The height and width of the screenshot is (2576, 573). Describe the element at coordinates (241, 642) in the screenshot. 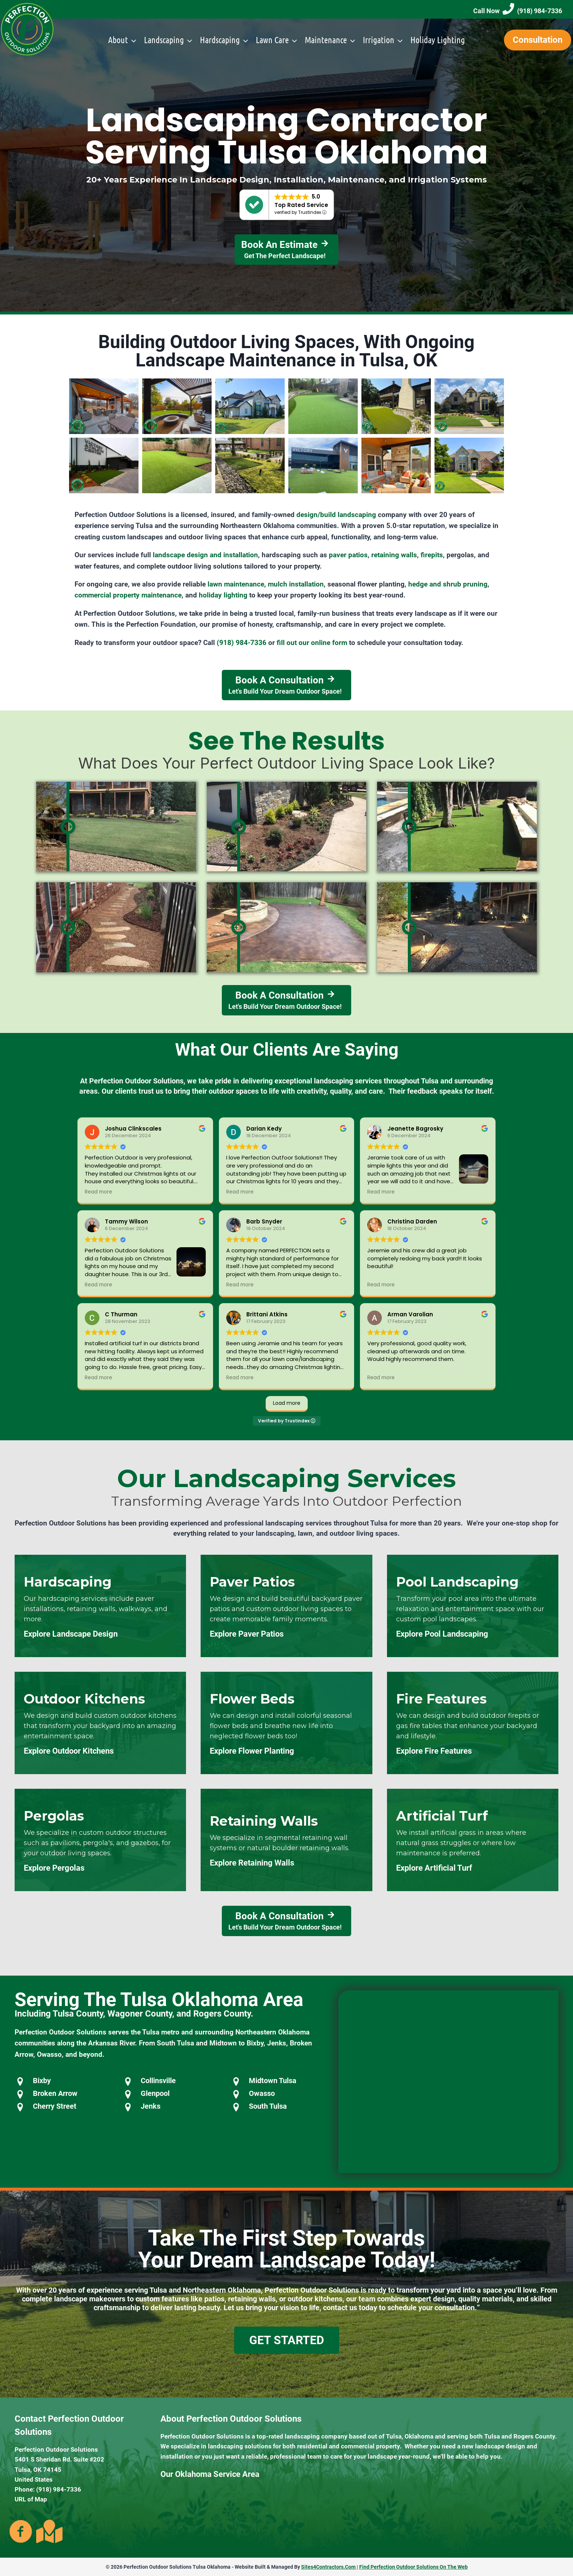

I see `(918) 984-7336` at that location.